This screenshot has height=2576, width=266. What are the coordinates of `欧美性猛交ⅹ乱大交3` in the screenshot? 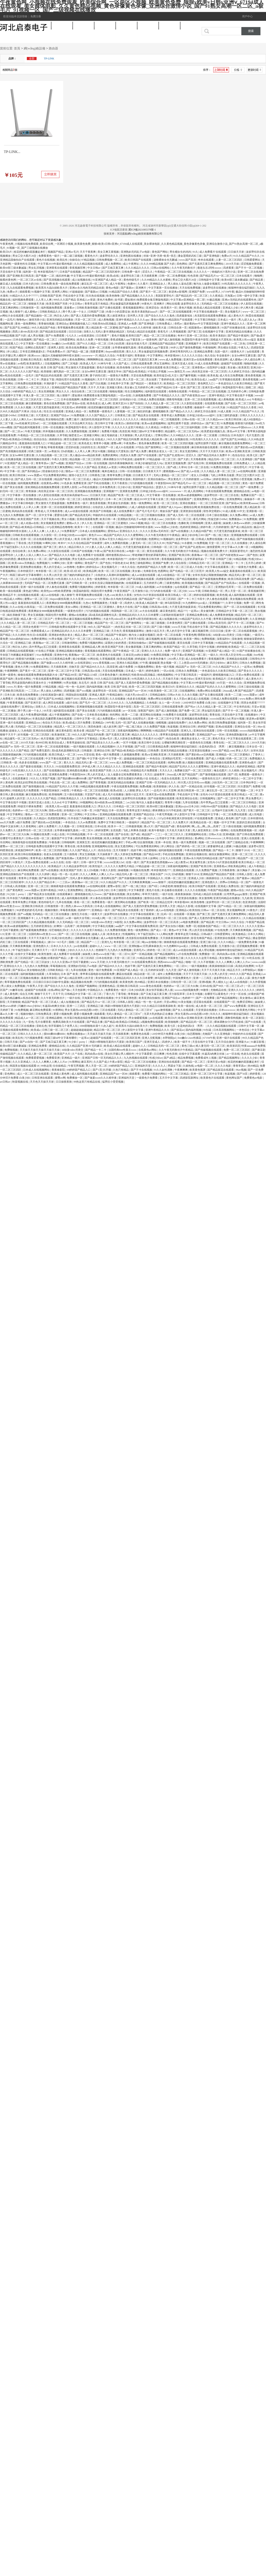 It's located at (166, 375).